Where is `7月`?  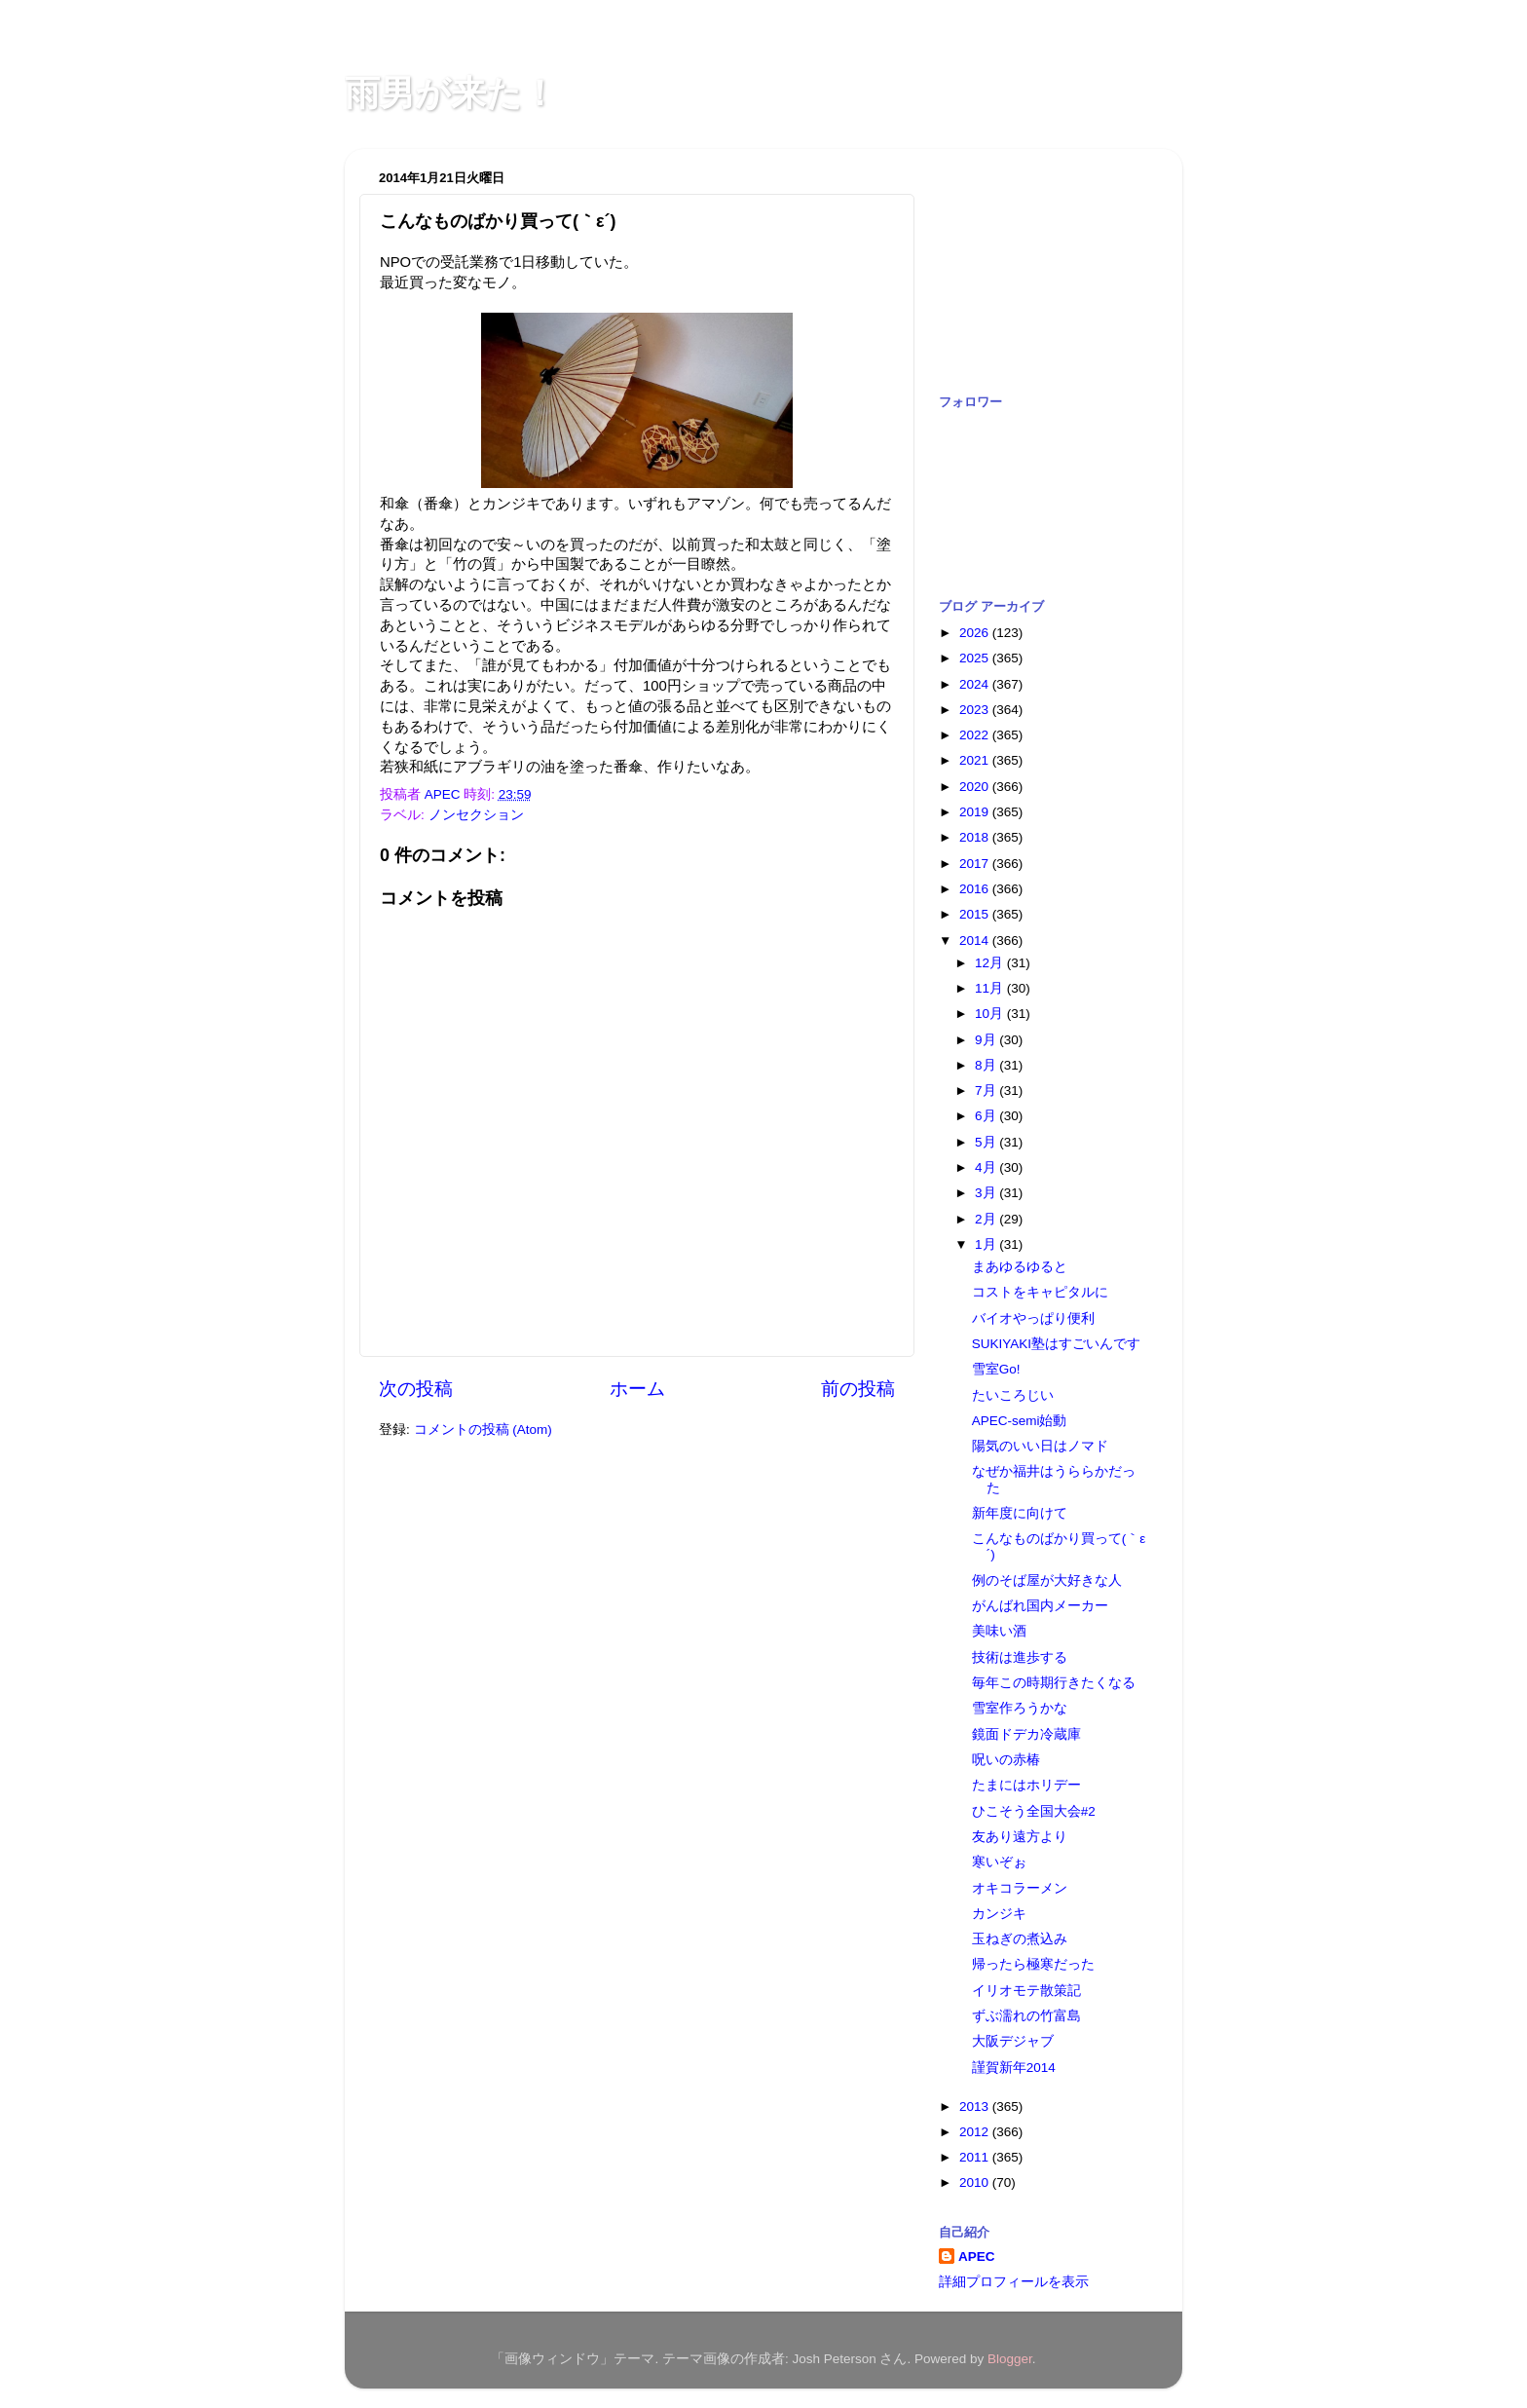
7月 is located at coordinates (987, 1090).